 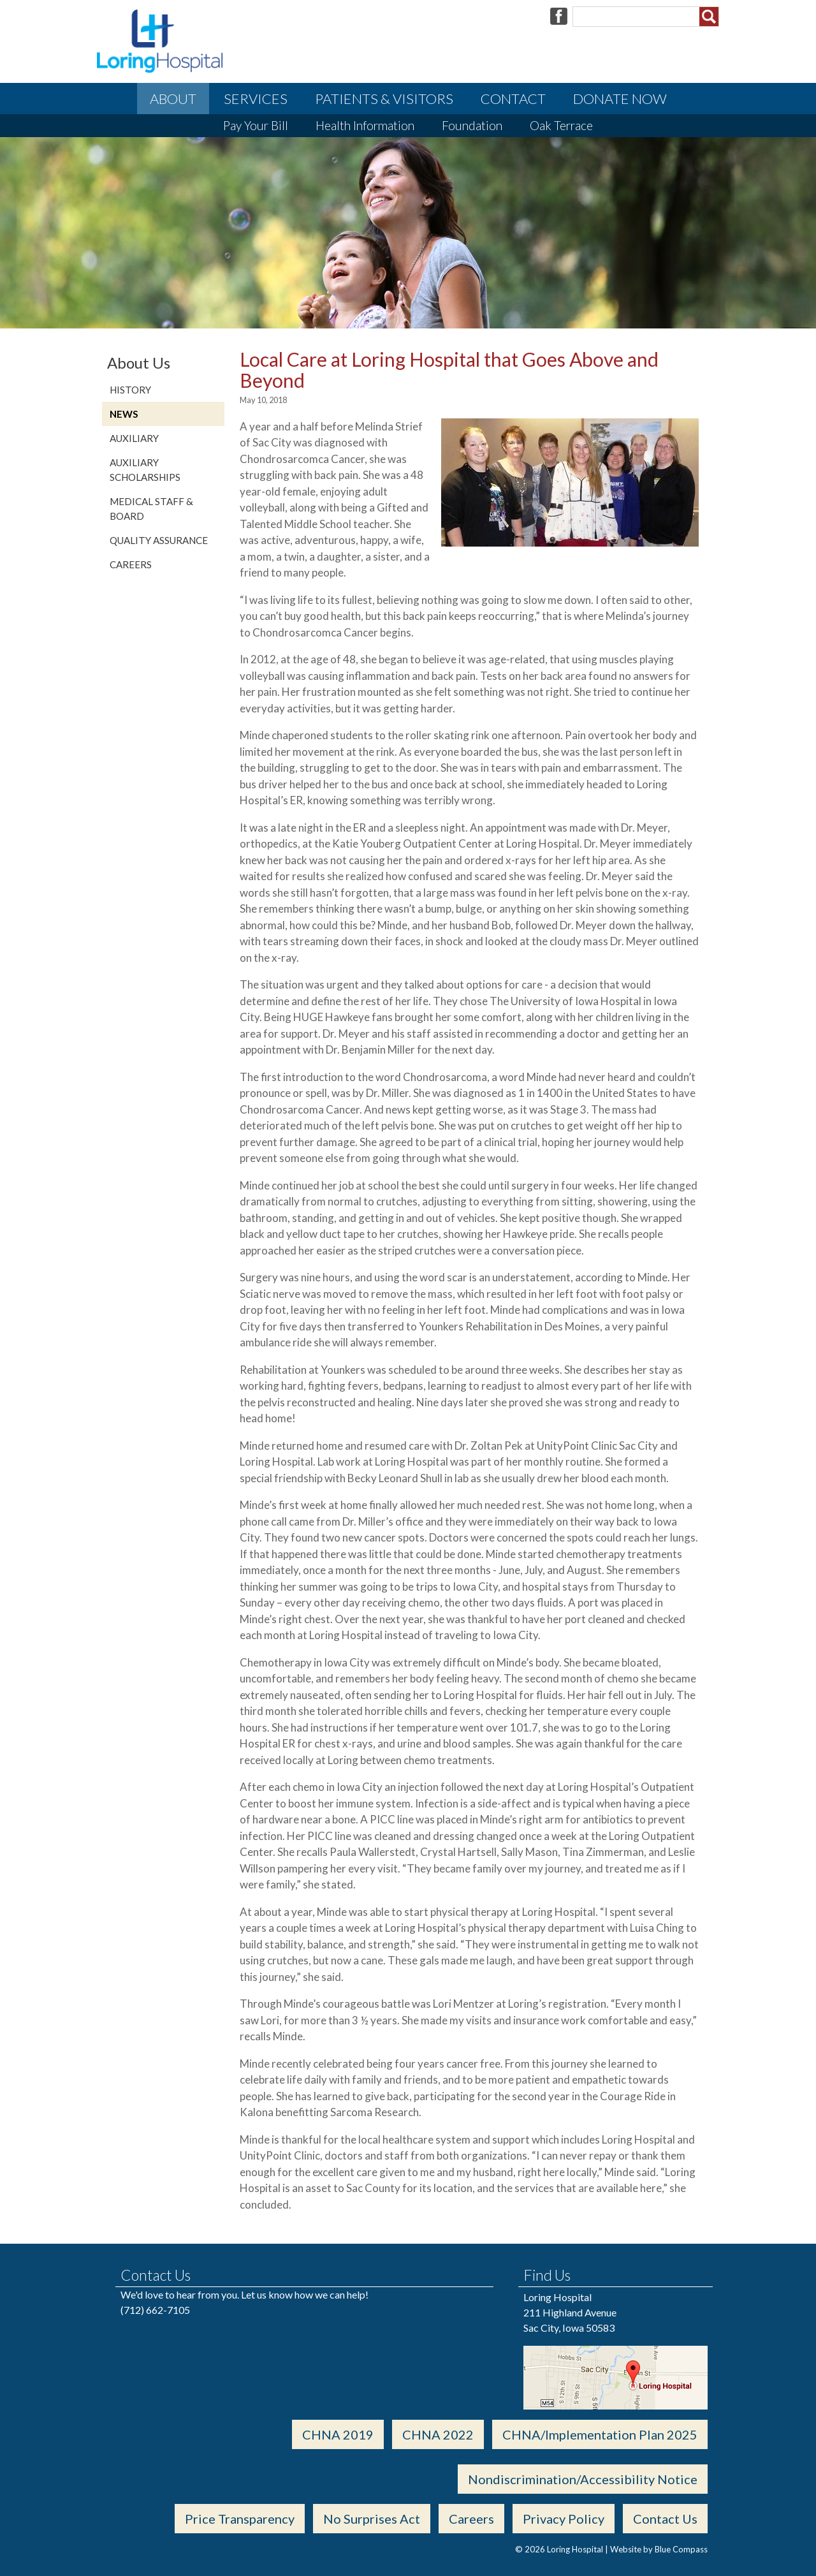 I want to click on (712) 662-7105, so click(x=155, y=2310).